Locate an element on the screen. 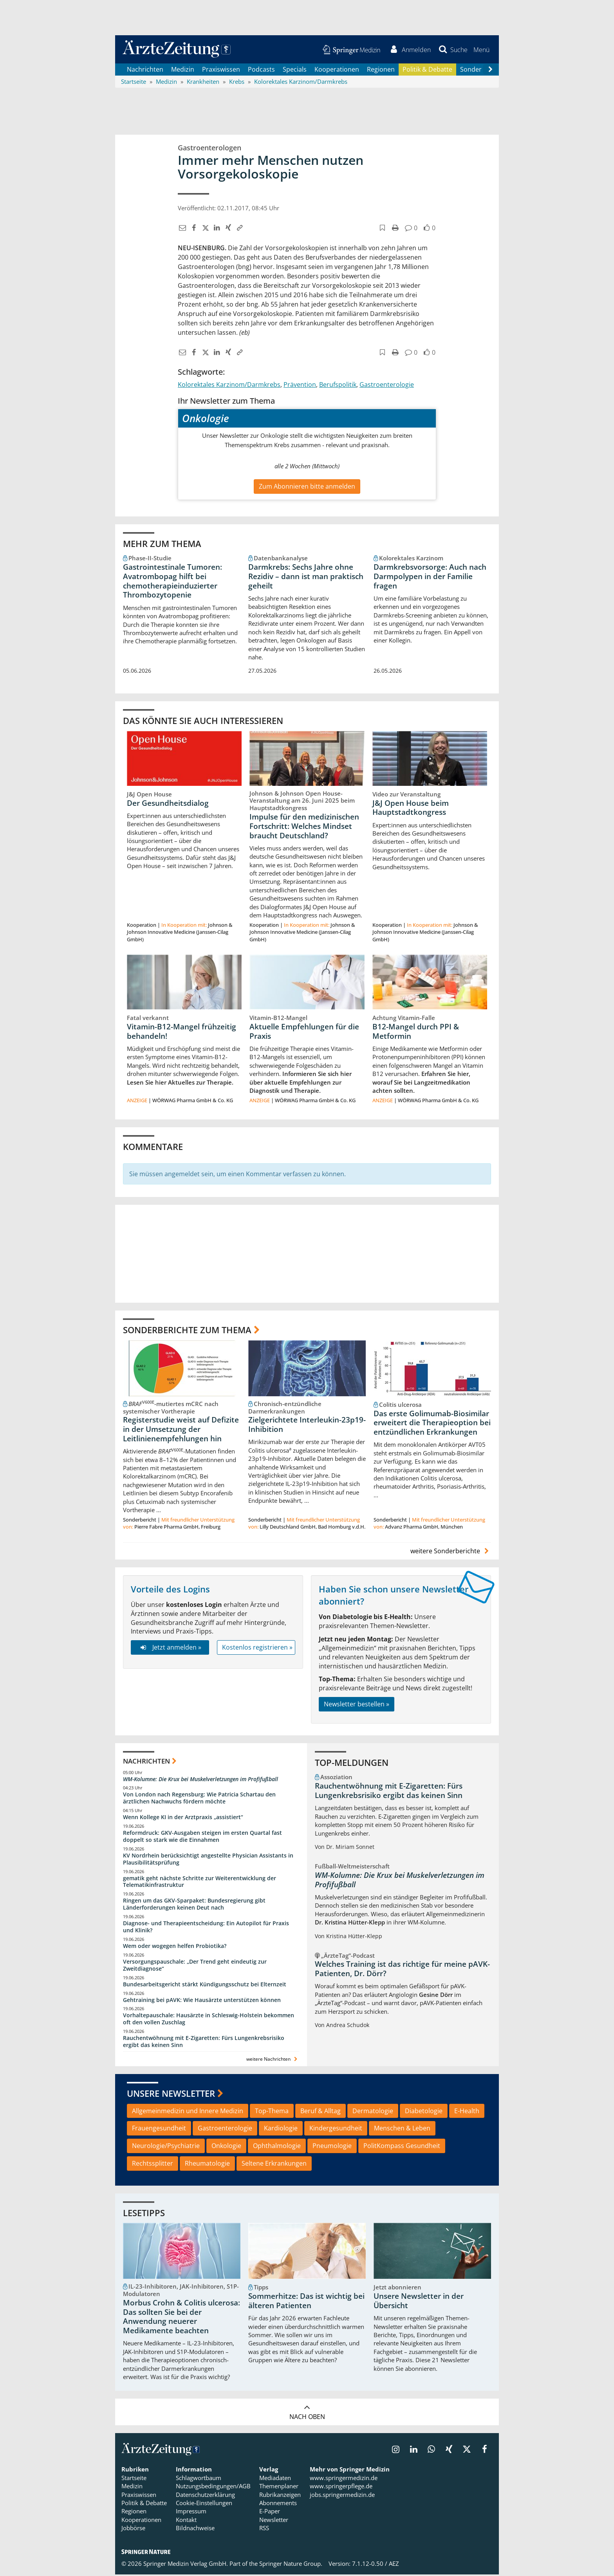 This screenshot has height=2576, width=614. Berufspolitik is located at coordinates (337, 385).